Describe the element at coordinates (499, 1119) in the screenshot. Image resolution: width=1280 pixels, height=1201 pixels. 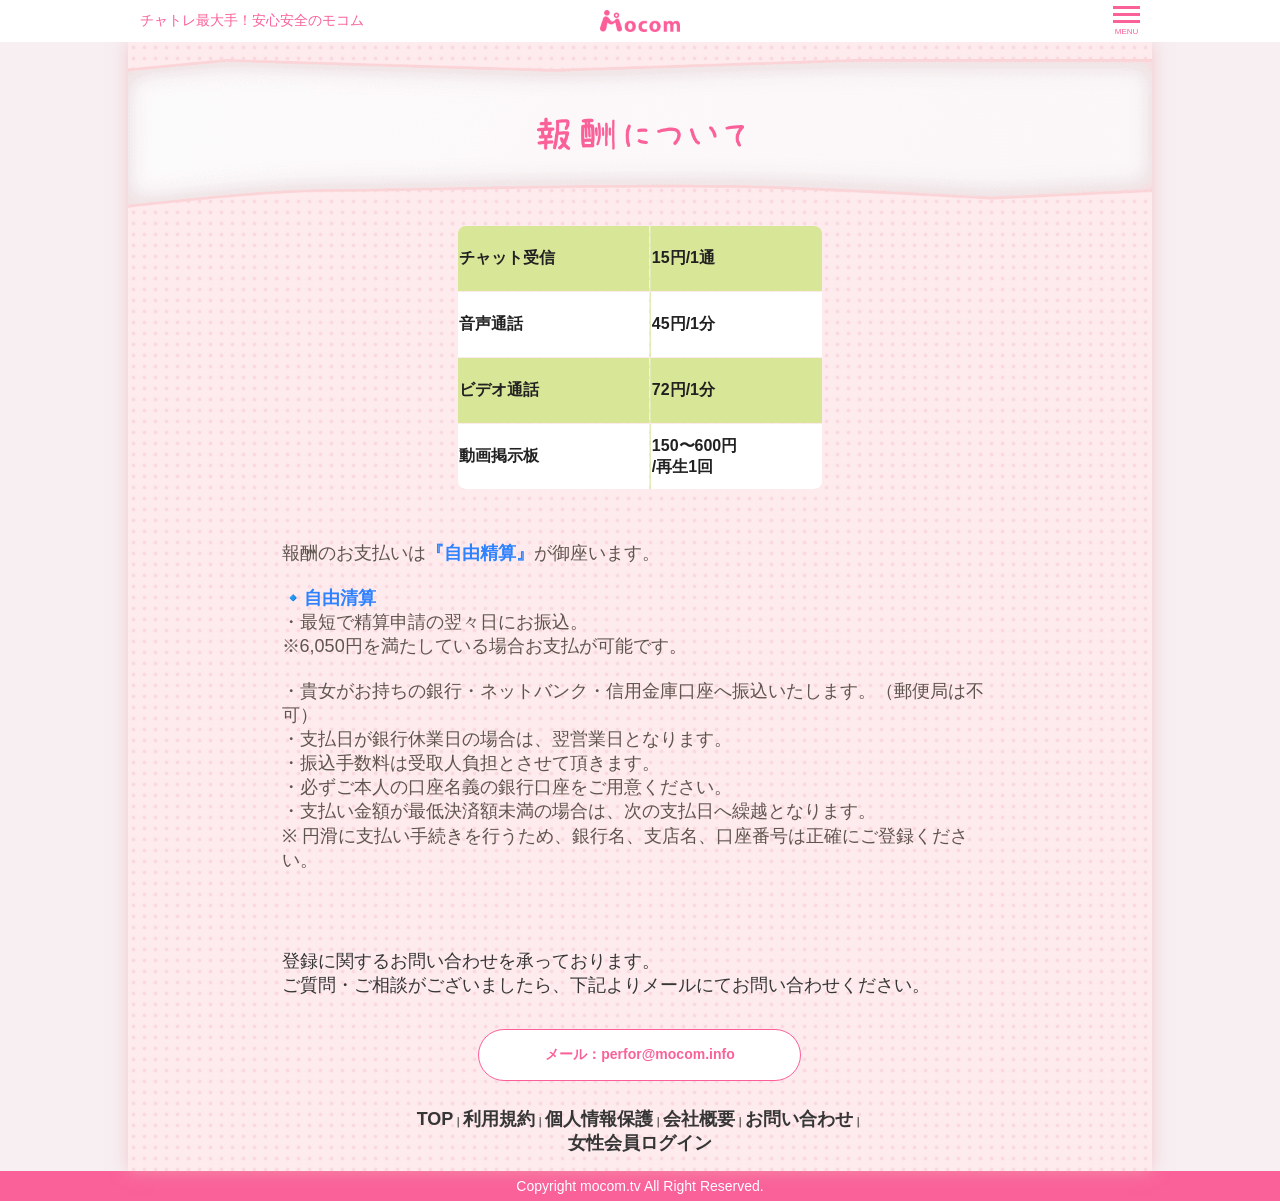
I see `利用規約` at that location.